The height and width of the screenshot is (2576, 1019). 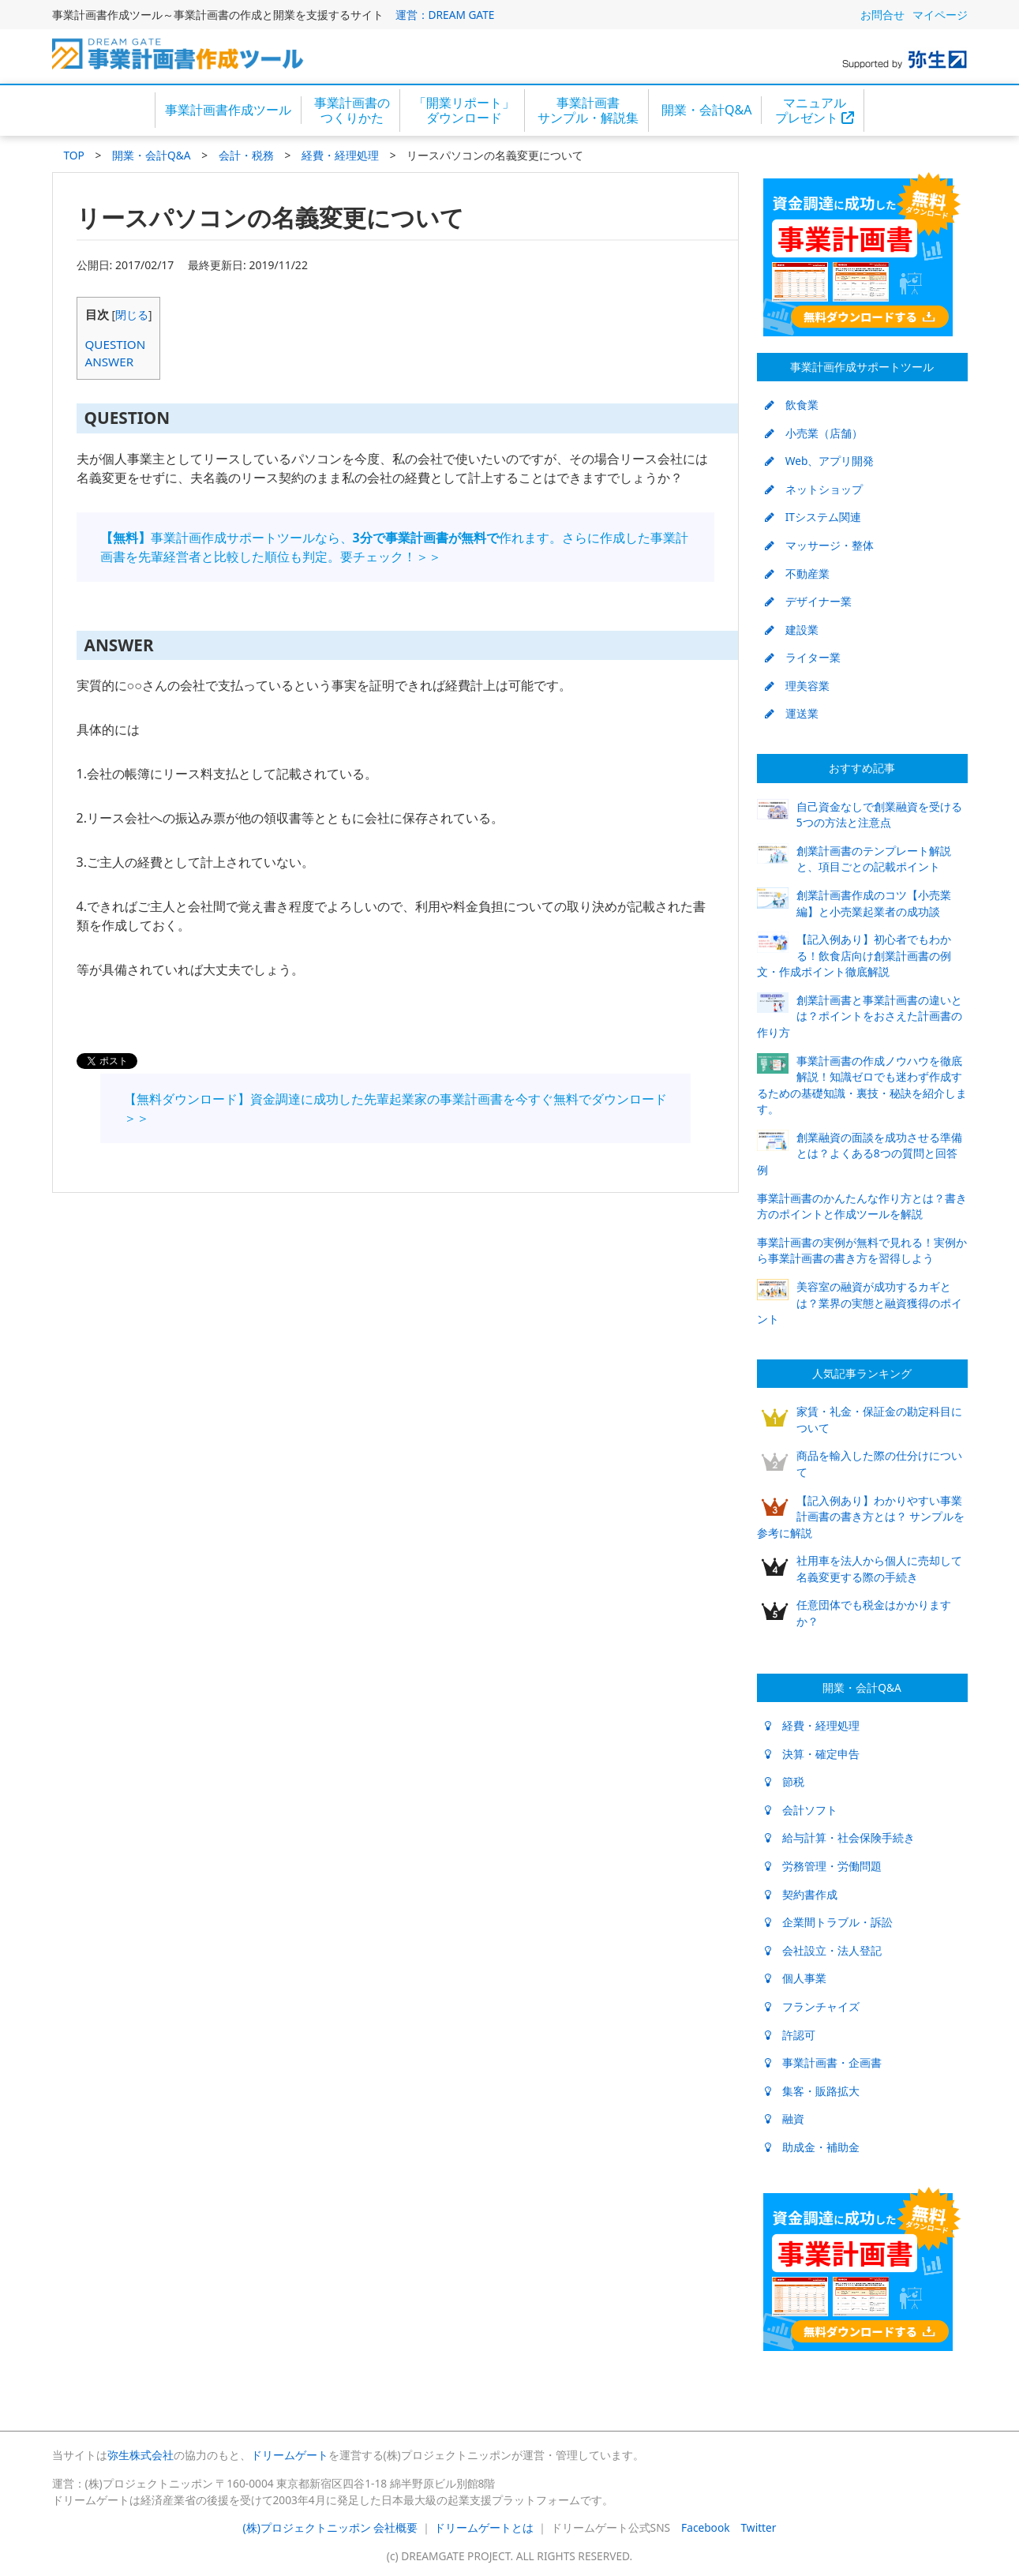 What do you see at coordinates (940, 14) in the screenshot?
I see `マイページ` at bounding box center [940, 14].